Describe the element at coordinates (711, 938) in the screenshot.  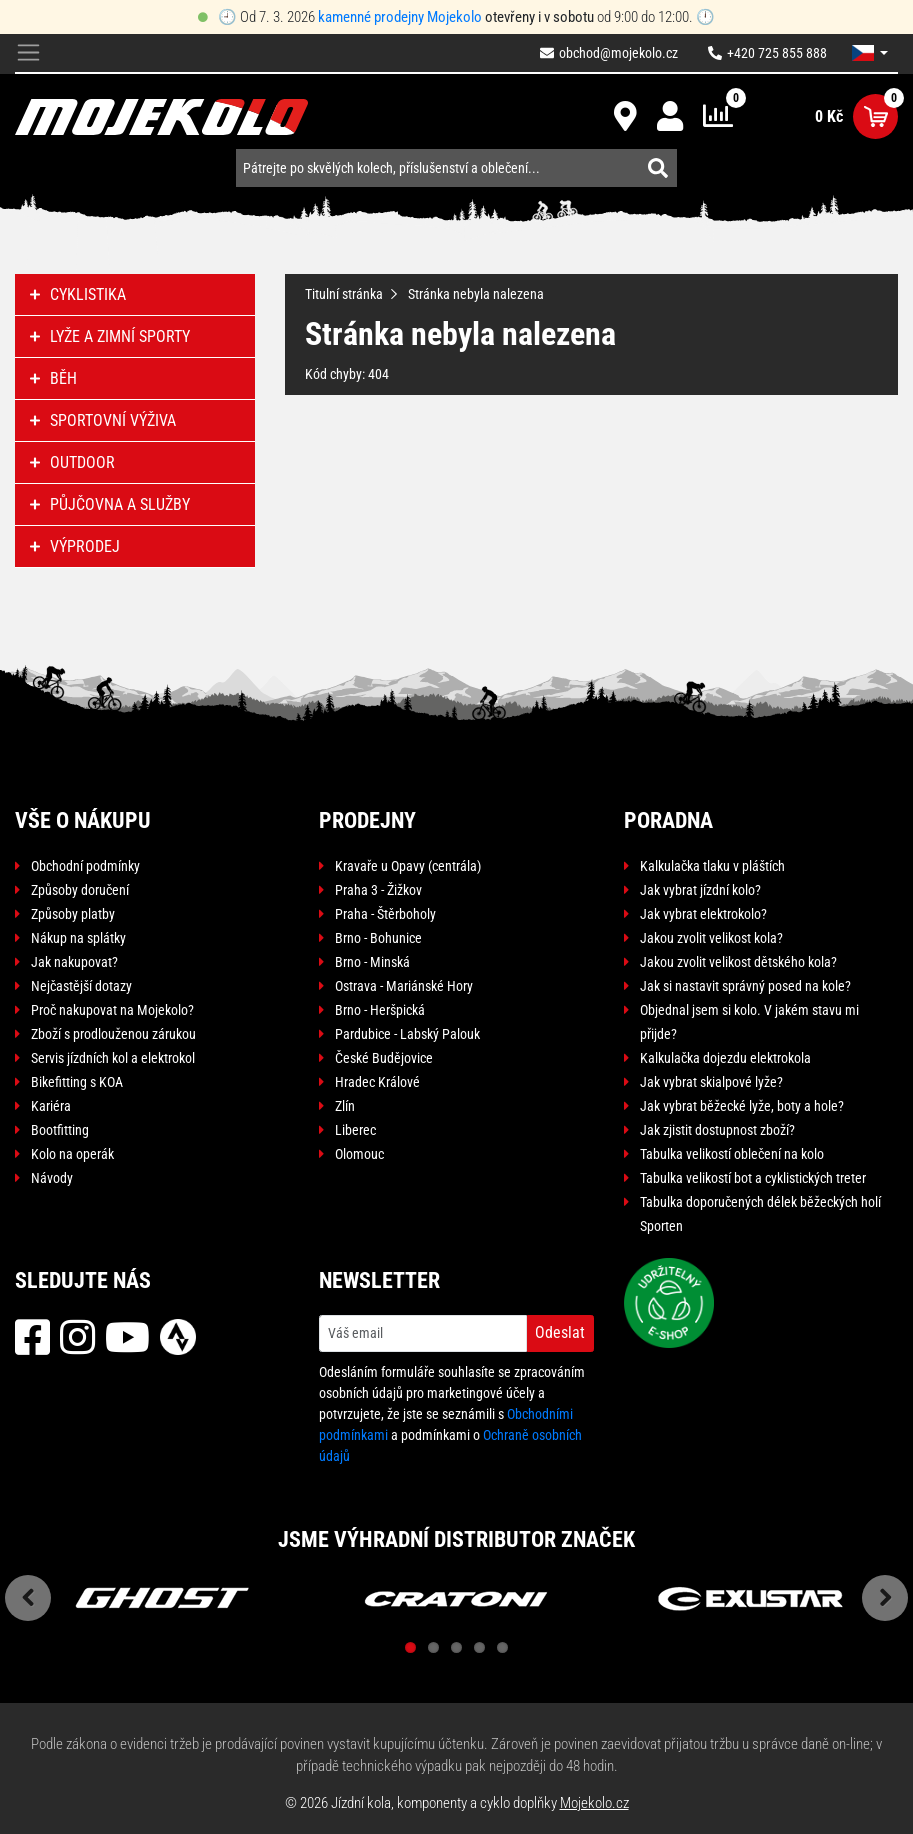
I see `Jakou zvolit velikost kola?` at that location.